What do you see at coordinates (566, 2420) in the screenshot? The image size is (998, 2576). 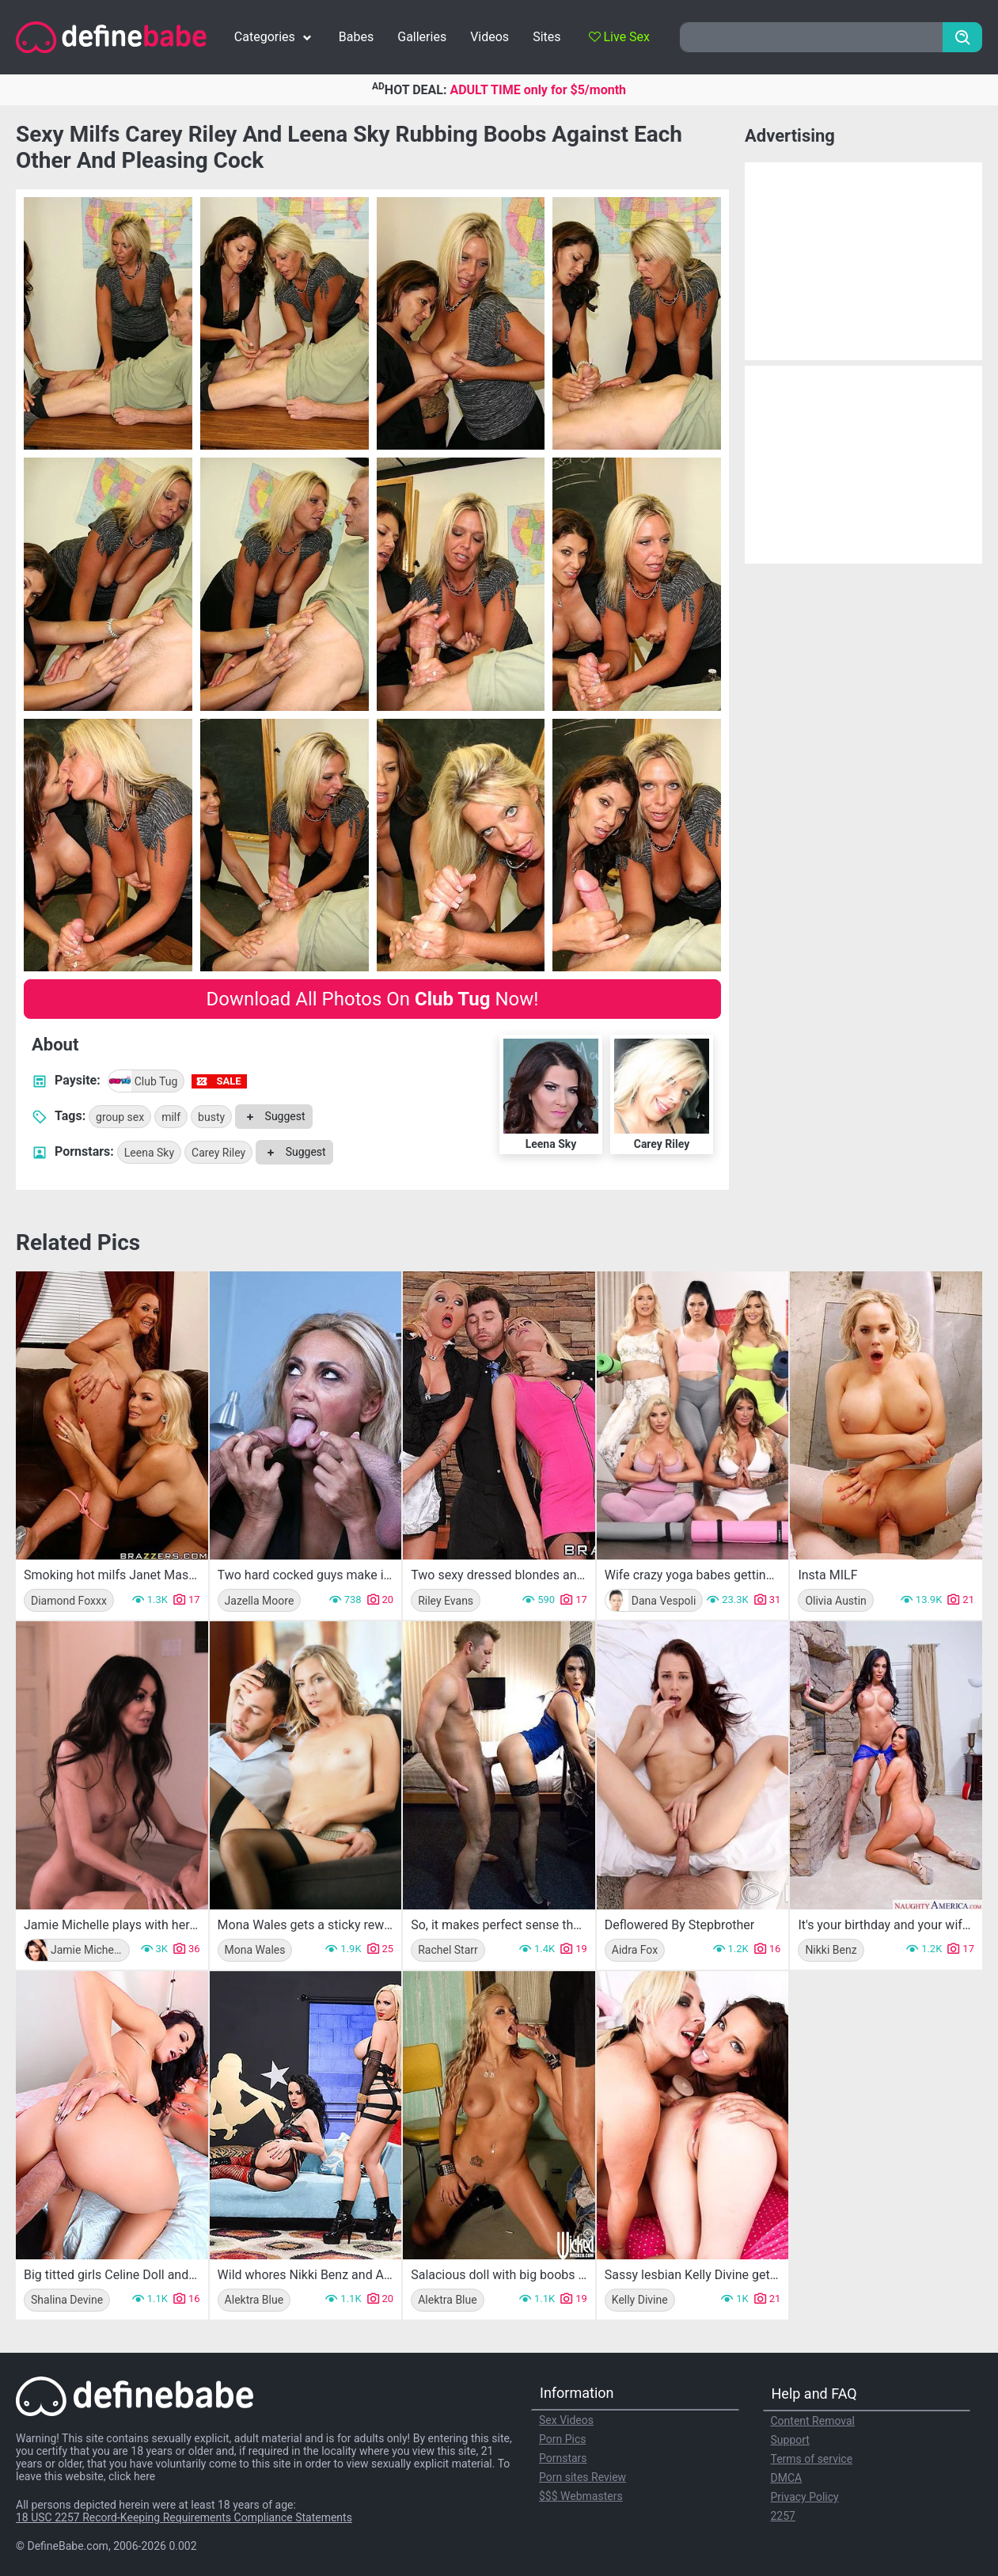 I see `Sex Videos` at bounding box center [566, 2420].